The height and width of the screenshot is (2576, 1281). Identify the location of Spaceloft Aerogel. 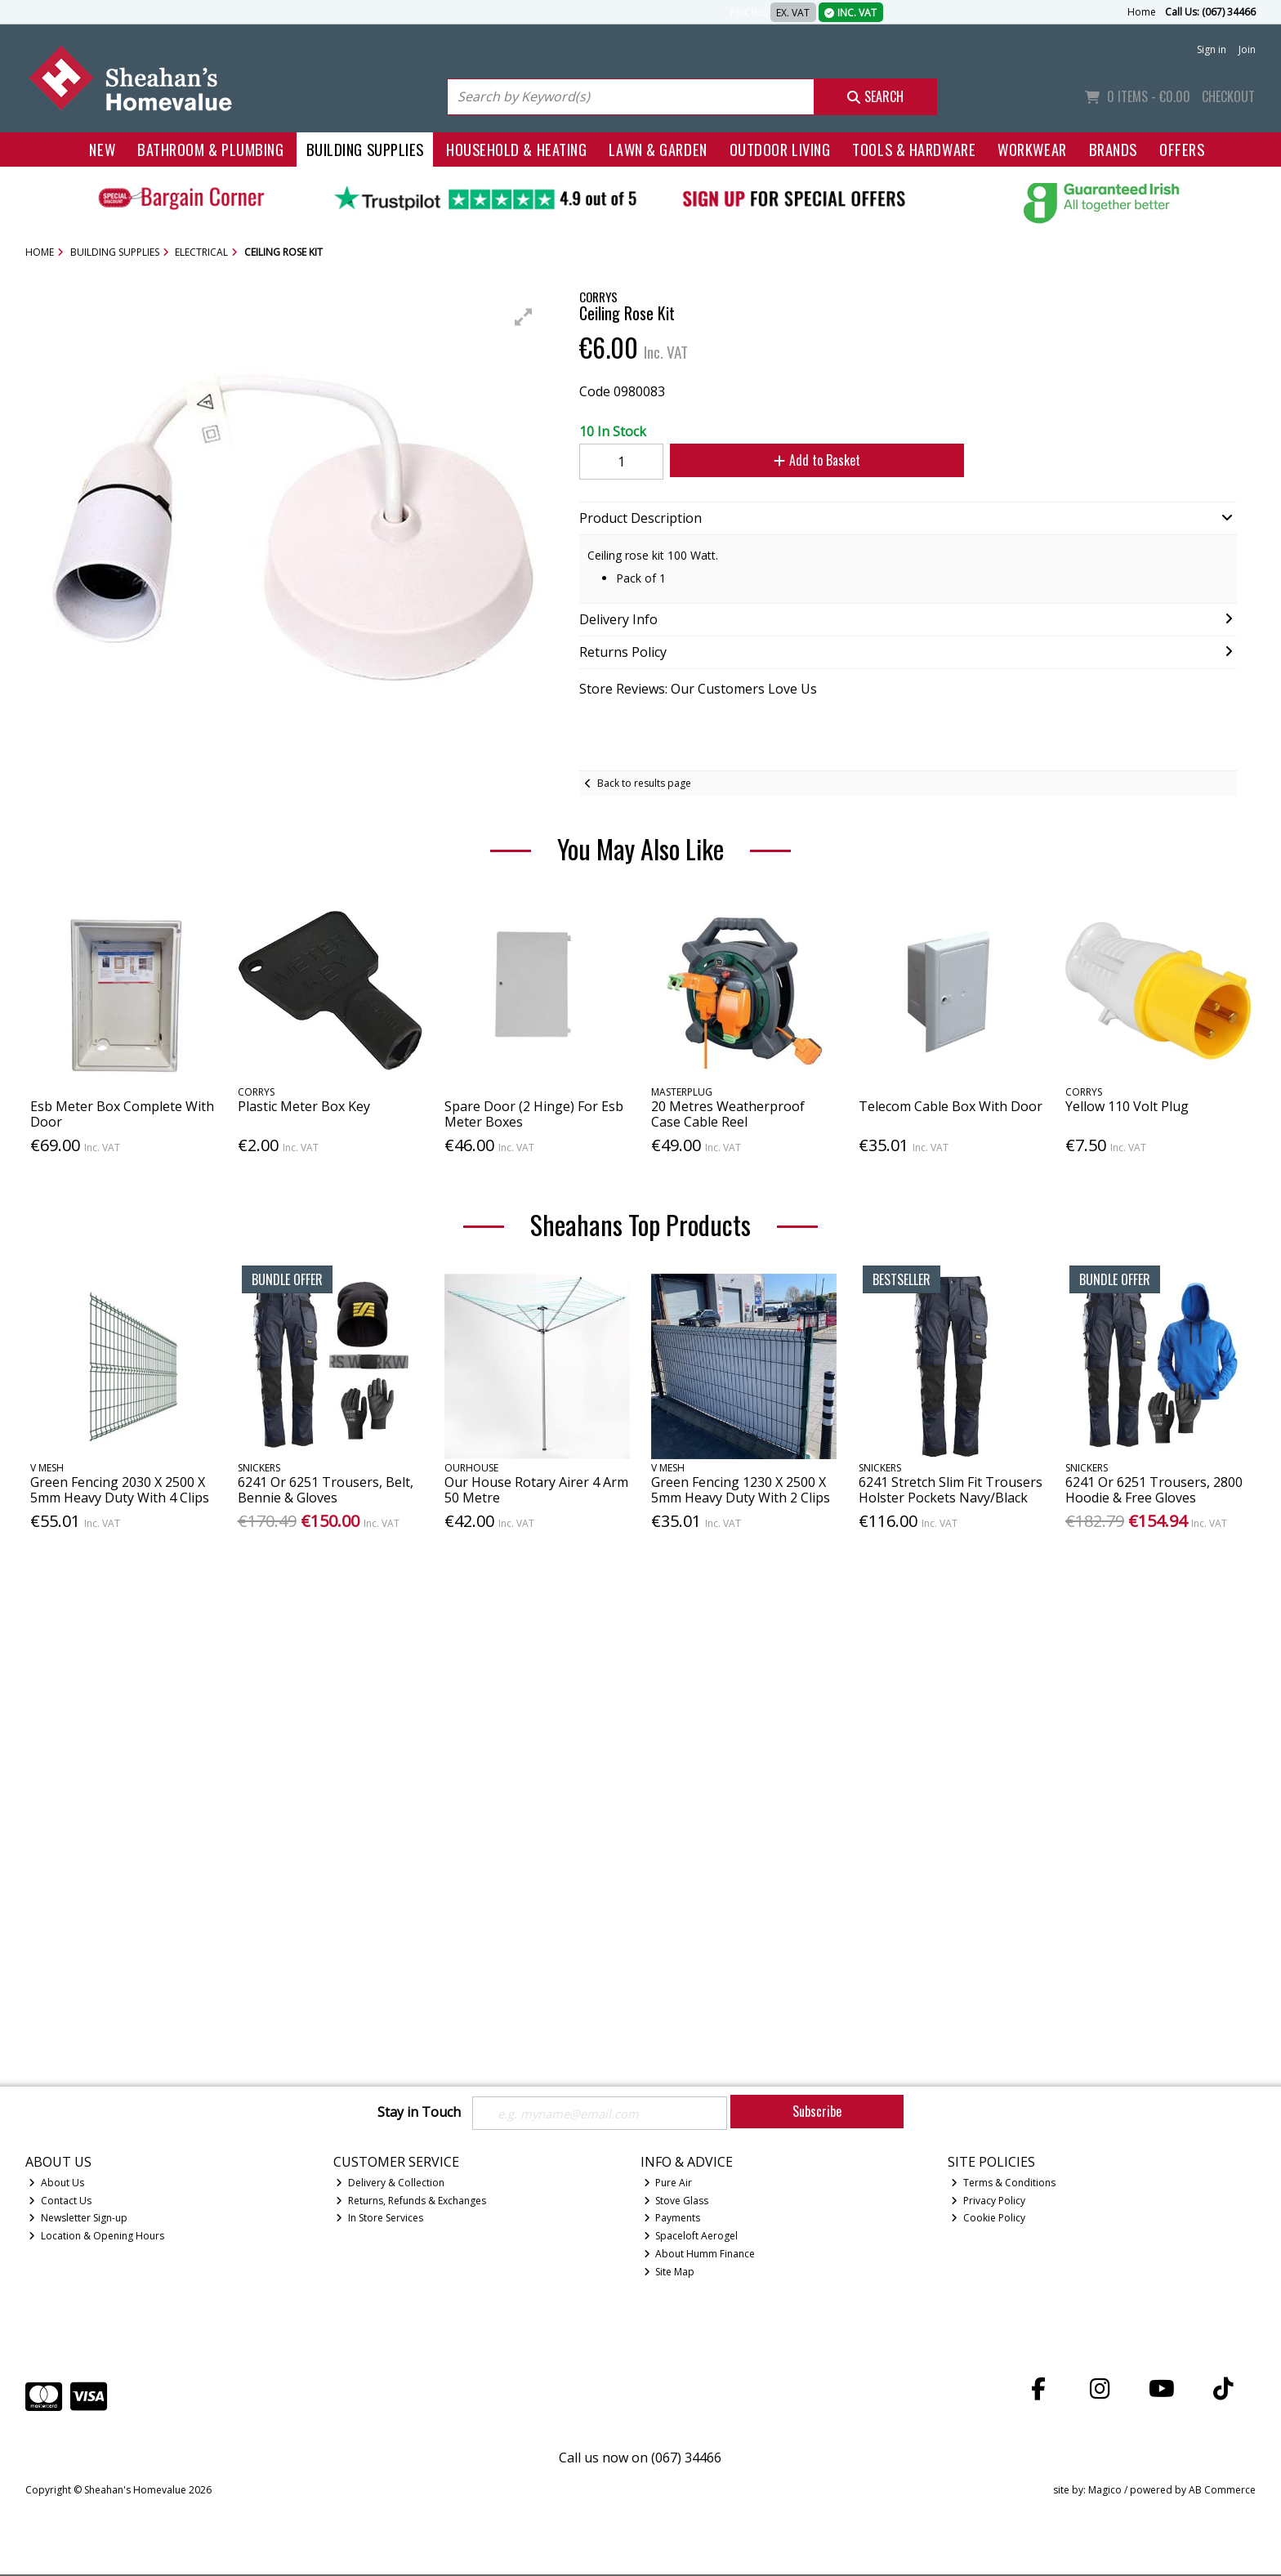
(691, 2237).